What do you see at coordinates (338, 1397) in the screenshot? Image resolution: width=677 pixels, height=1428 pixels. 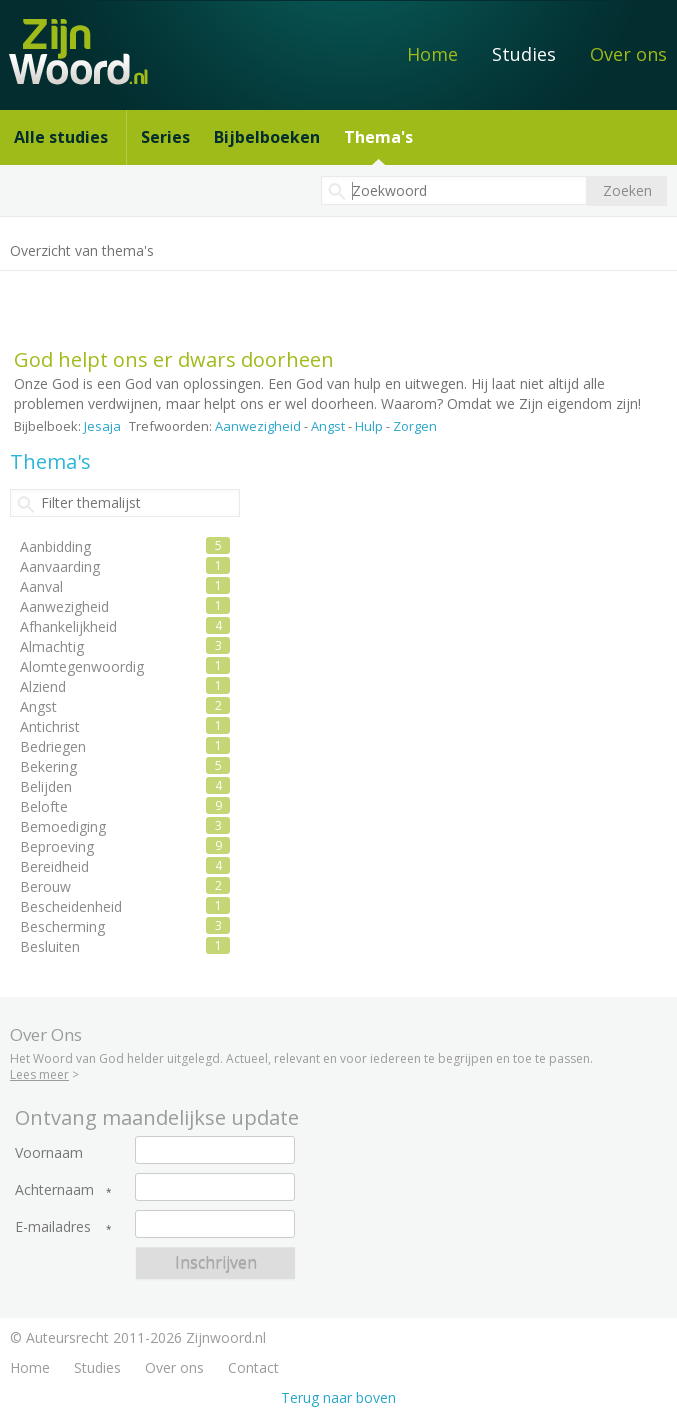 I see `Terug naar boven` at bounding box center [338, 1397].